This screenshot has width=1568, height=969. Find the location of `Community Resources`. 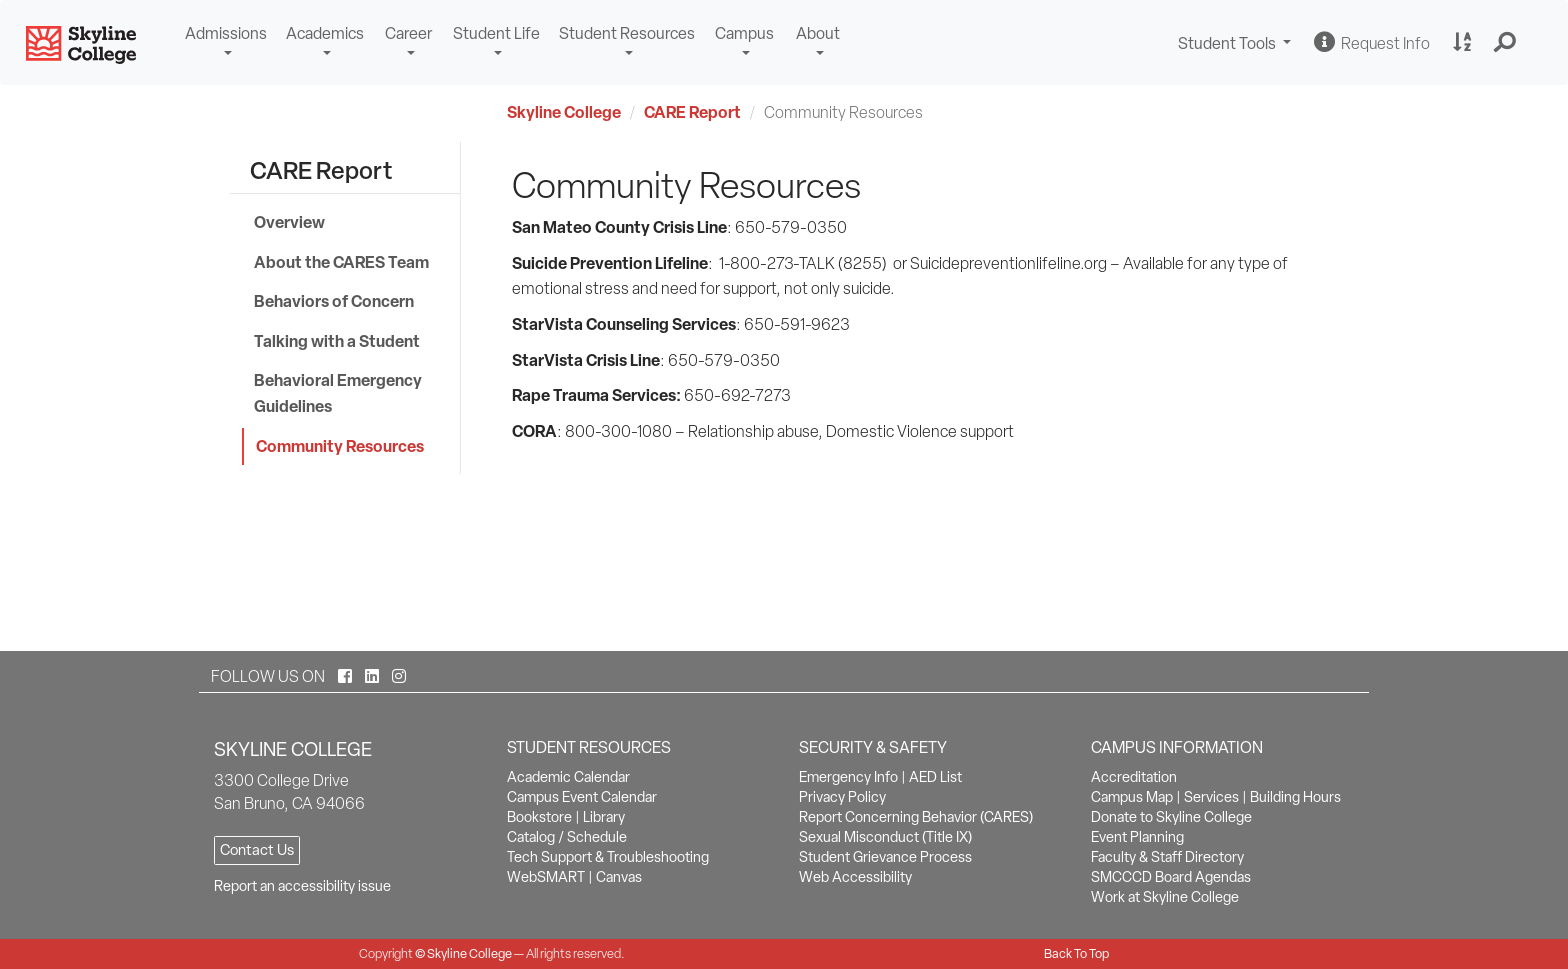

Community Resources is located at coordinates (340, 446).